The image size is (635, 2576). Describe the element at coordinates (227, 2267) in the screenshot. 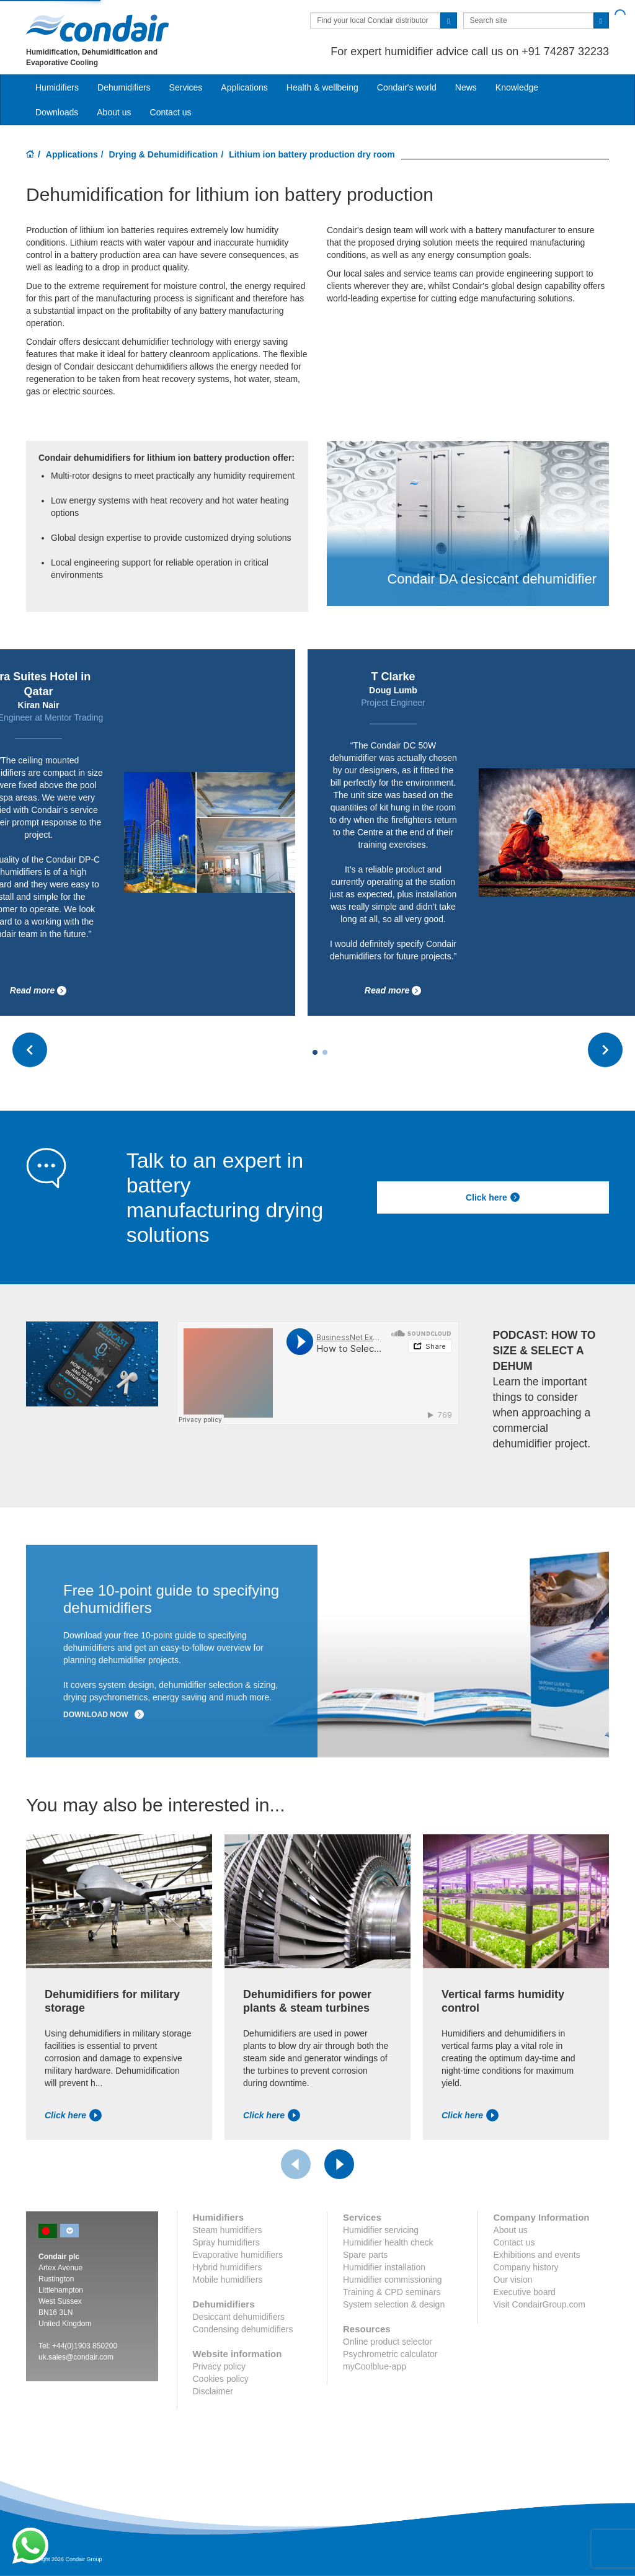

I see `Hybrid humidifiers` at that location.